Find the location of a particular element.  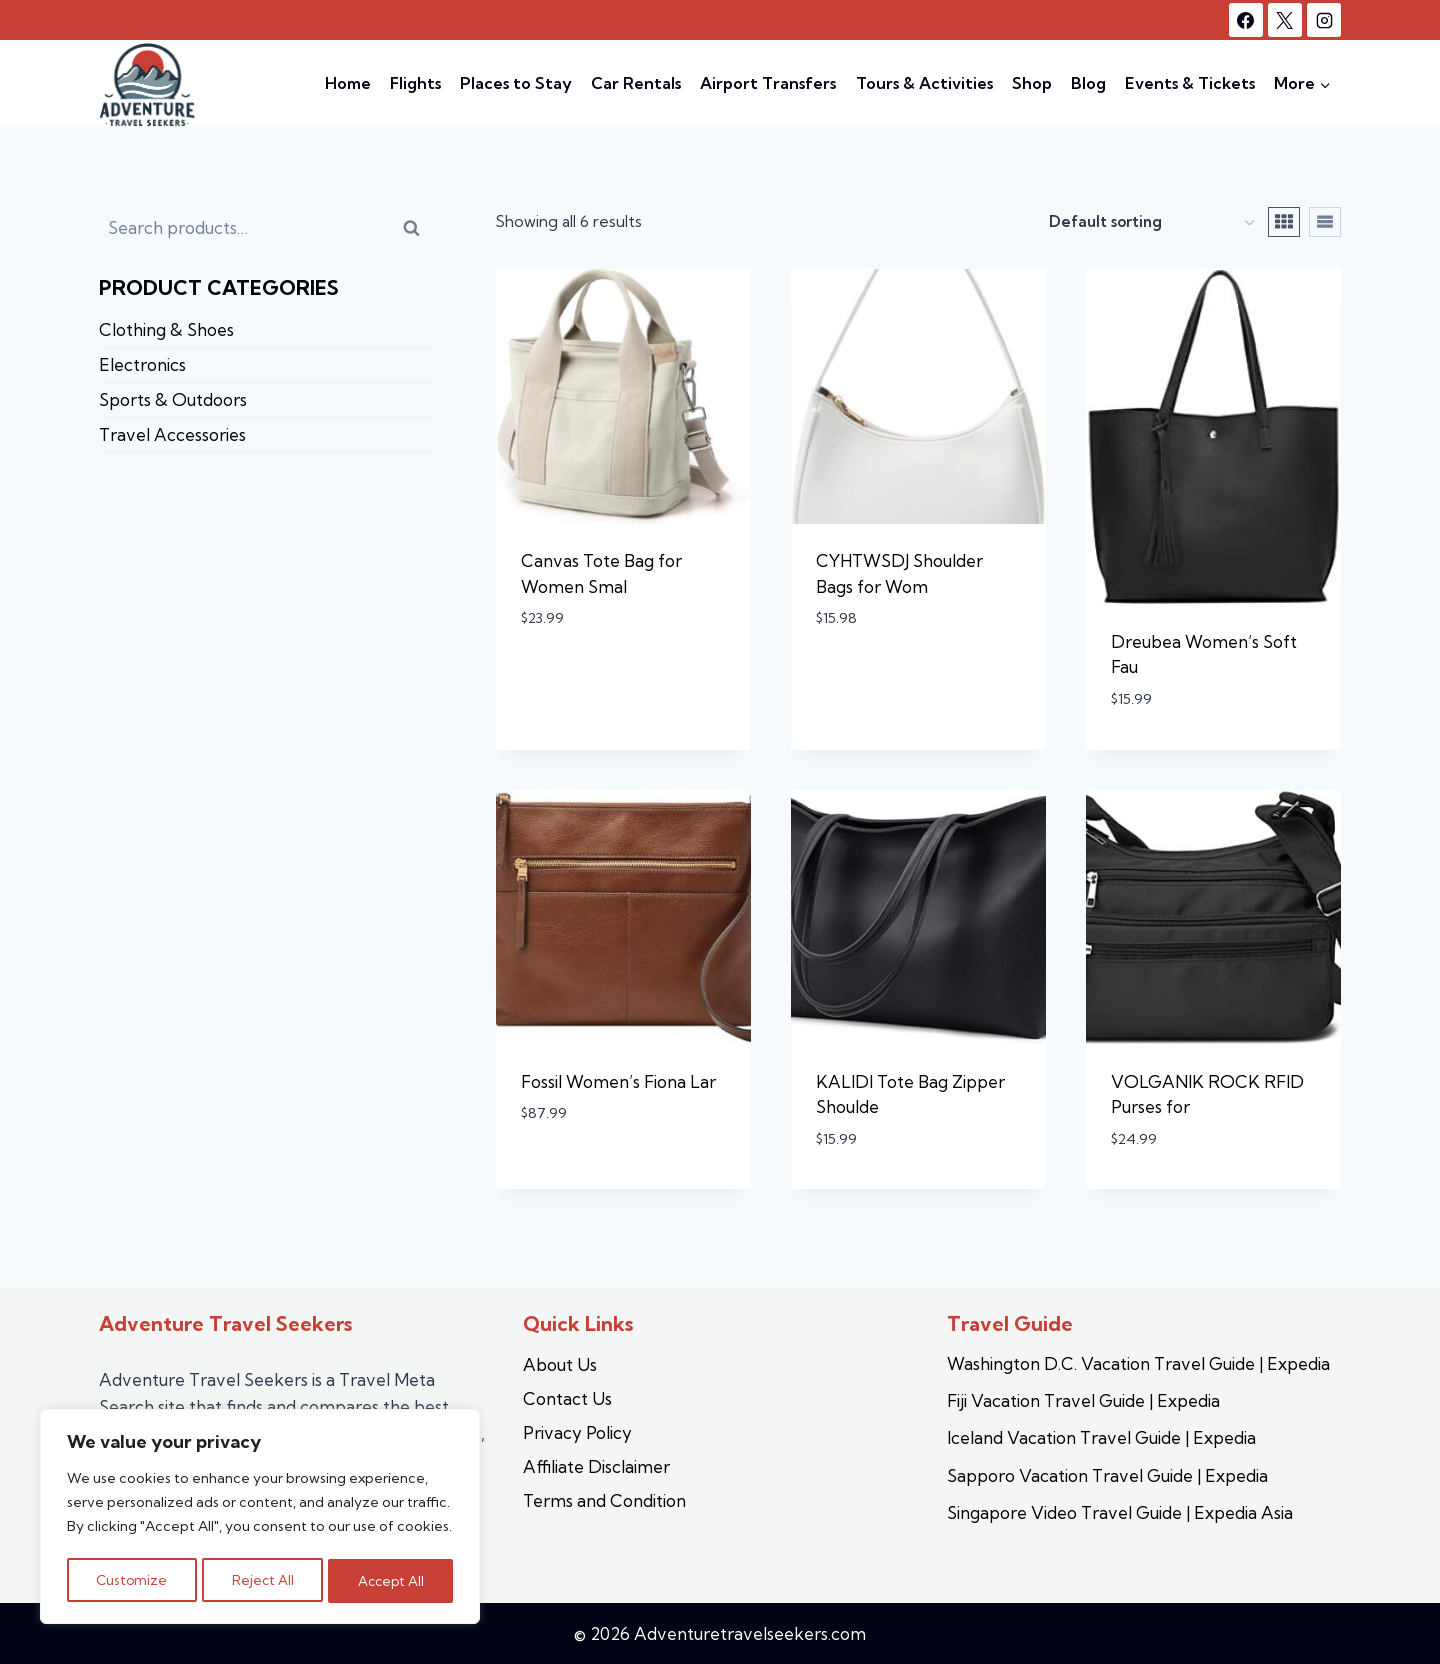

Singapore Video Travel Guide | Expedia Asia is located at coordinates (1120, 1512).